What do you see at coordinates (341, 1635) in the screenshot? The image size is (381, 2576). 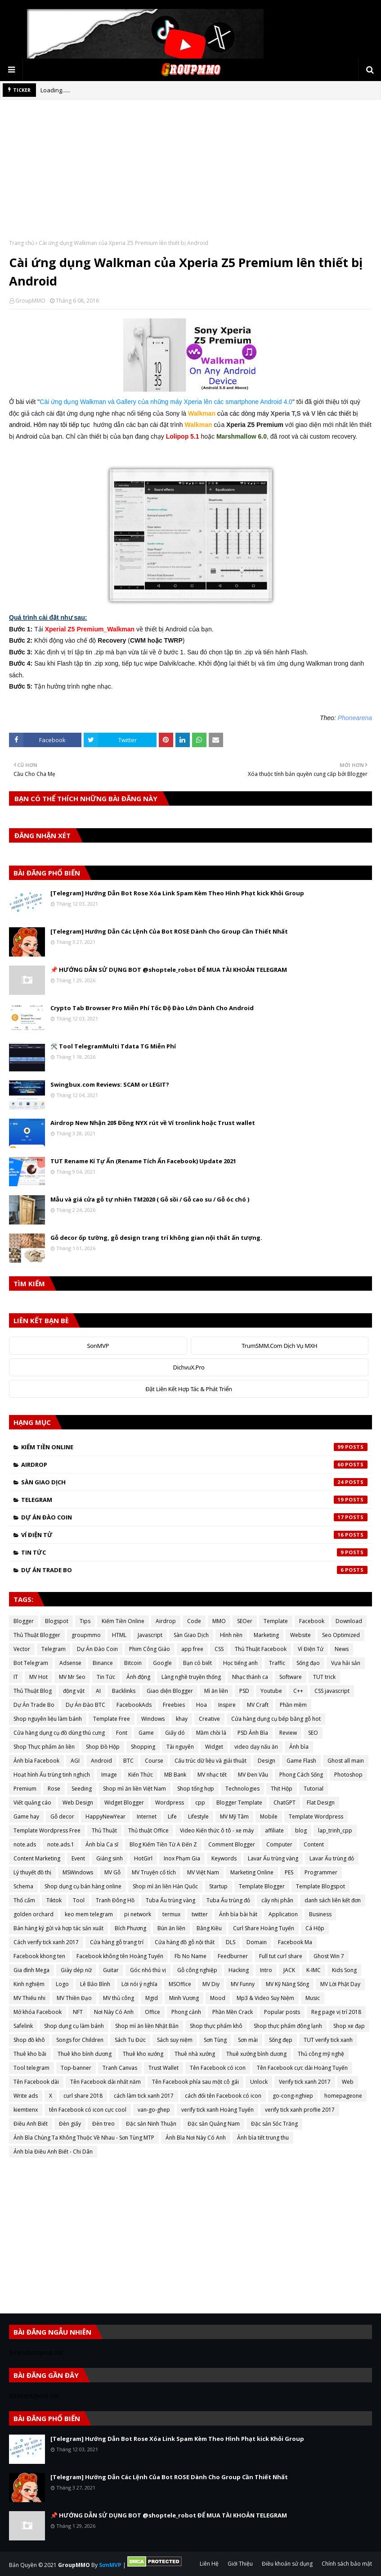 I see `Seo Optimized` at bounding box center [341, 1635].